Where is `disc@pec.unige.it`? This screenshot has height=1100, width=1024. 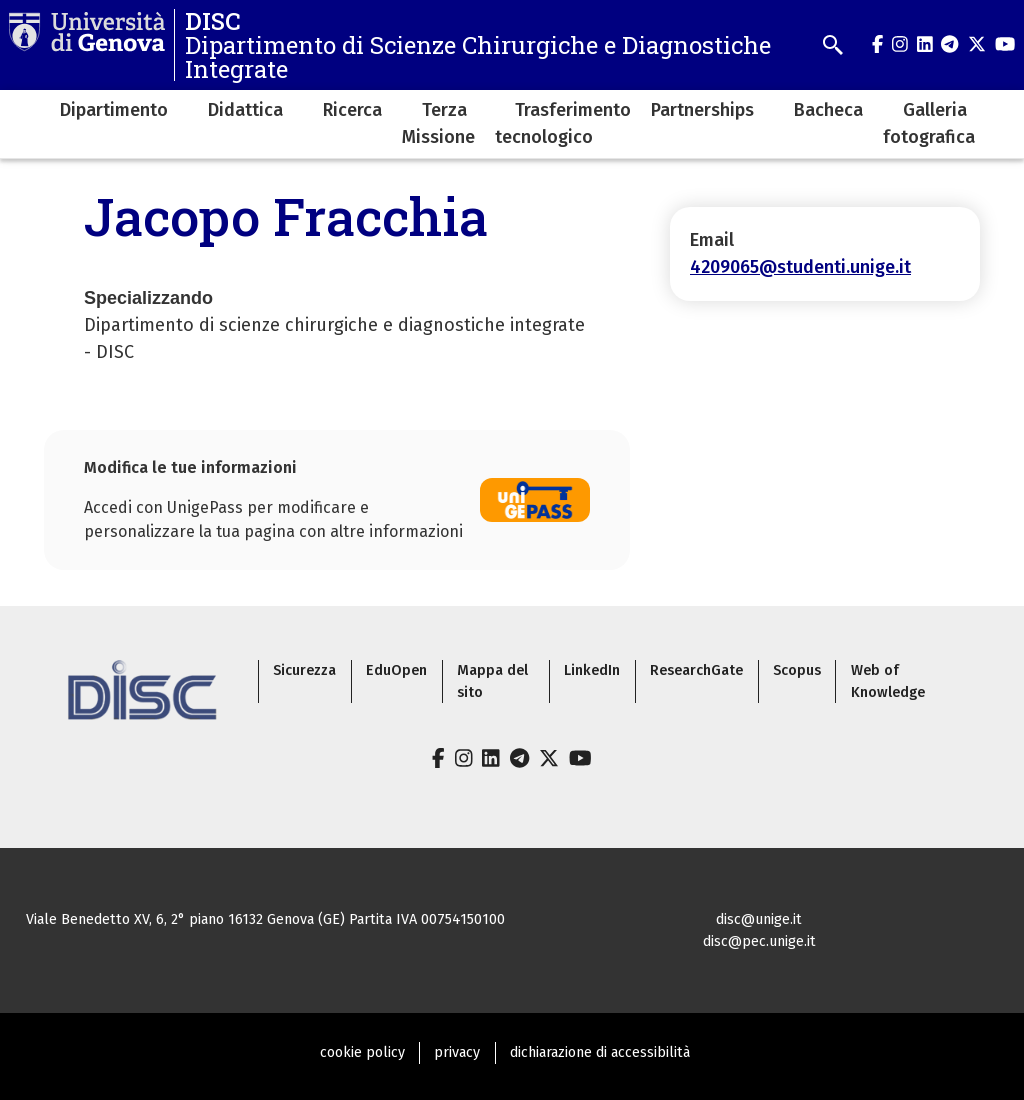 disc@pec.unige.it is located at coordinates (759, 941).